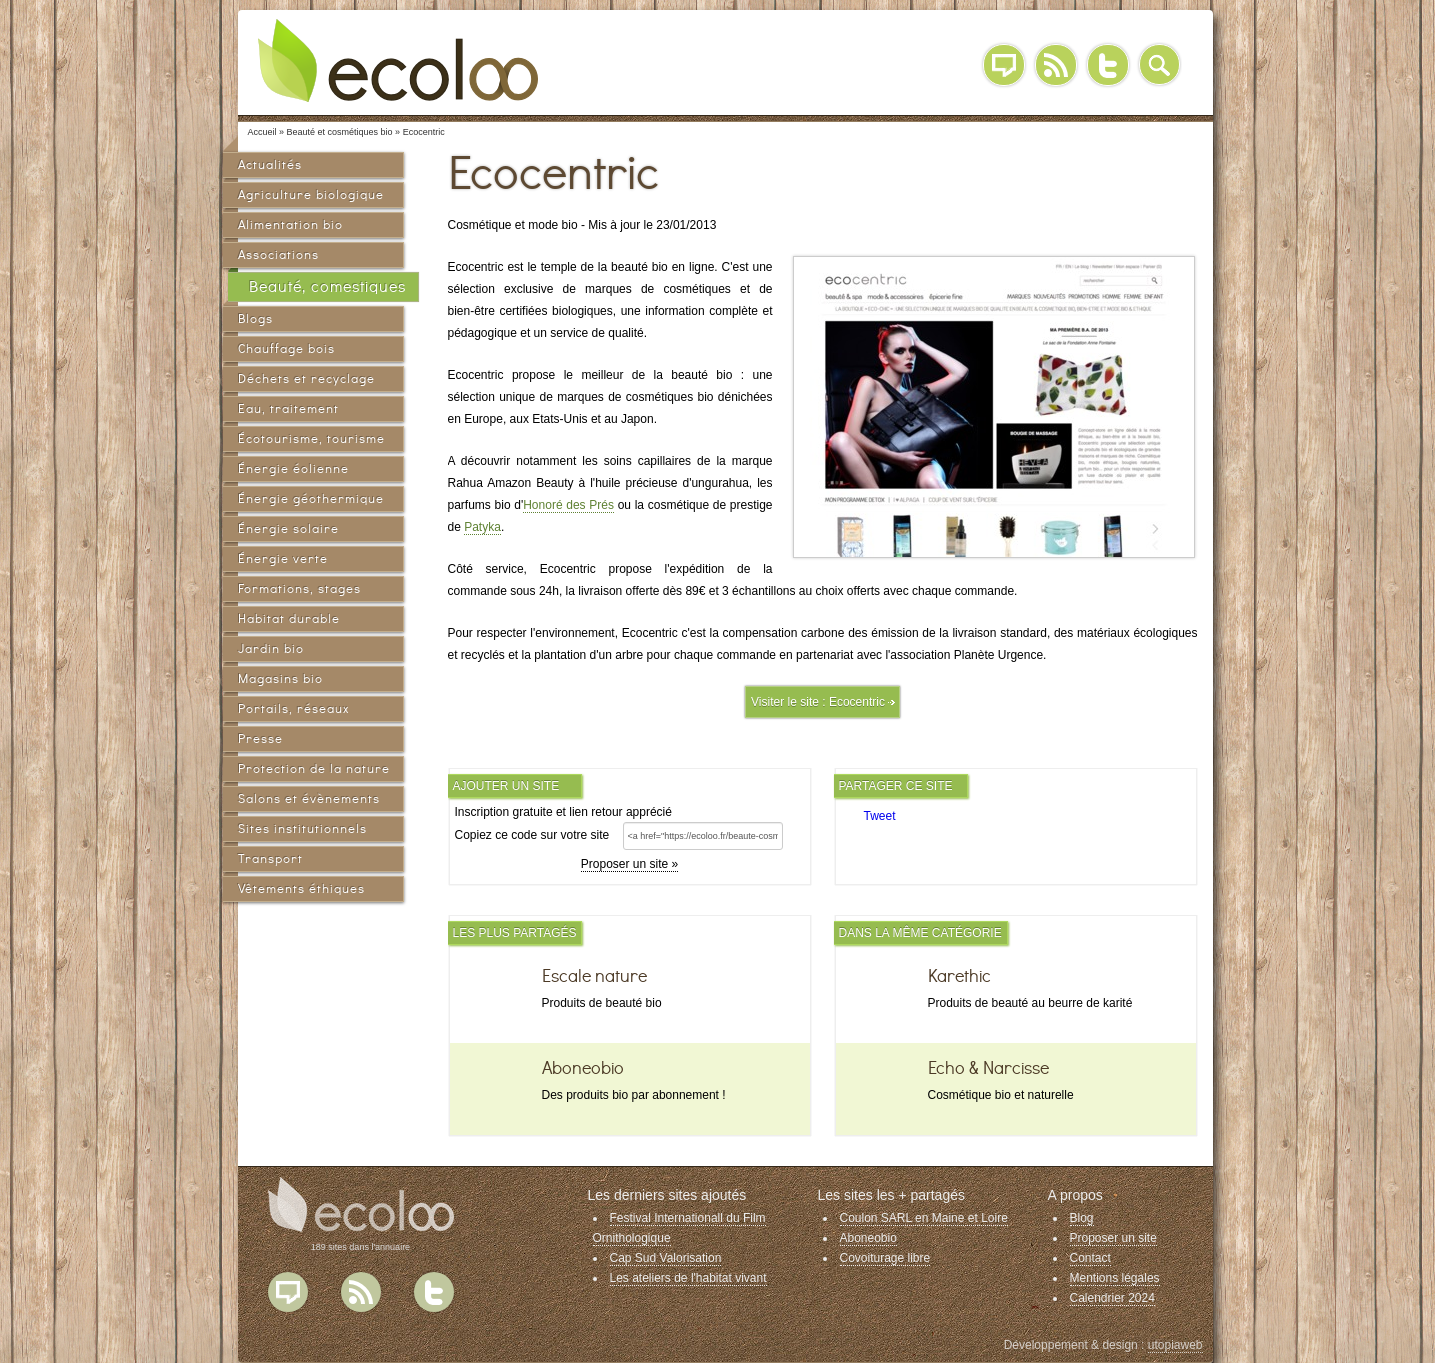  What do you see at coordinates (278, 254) in the screenshot?
I see `Associations` at bounding box center [278, 254].